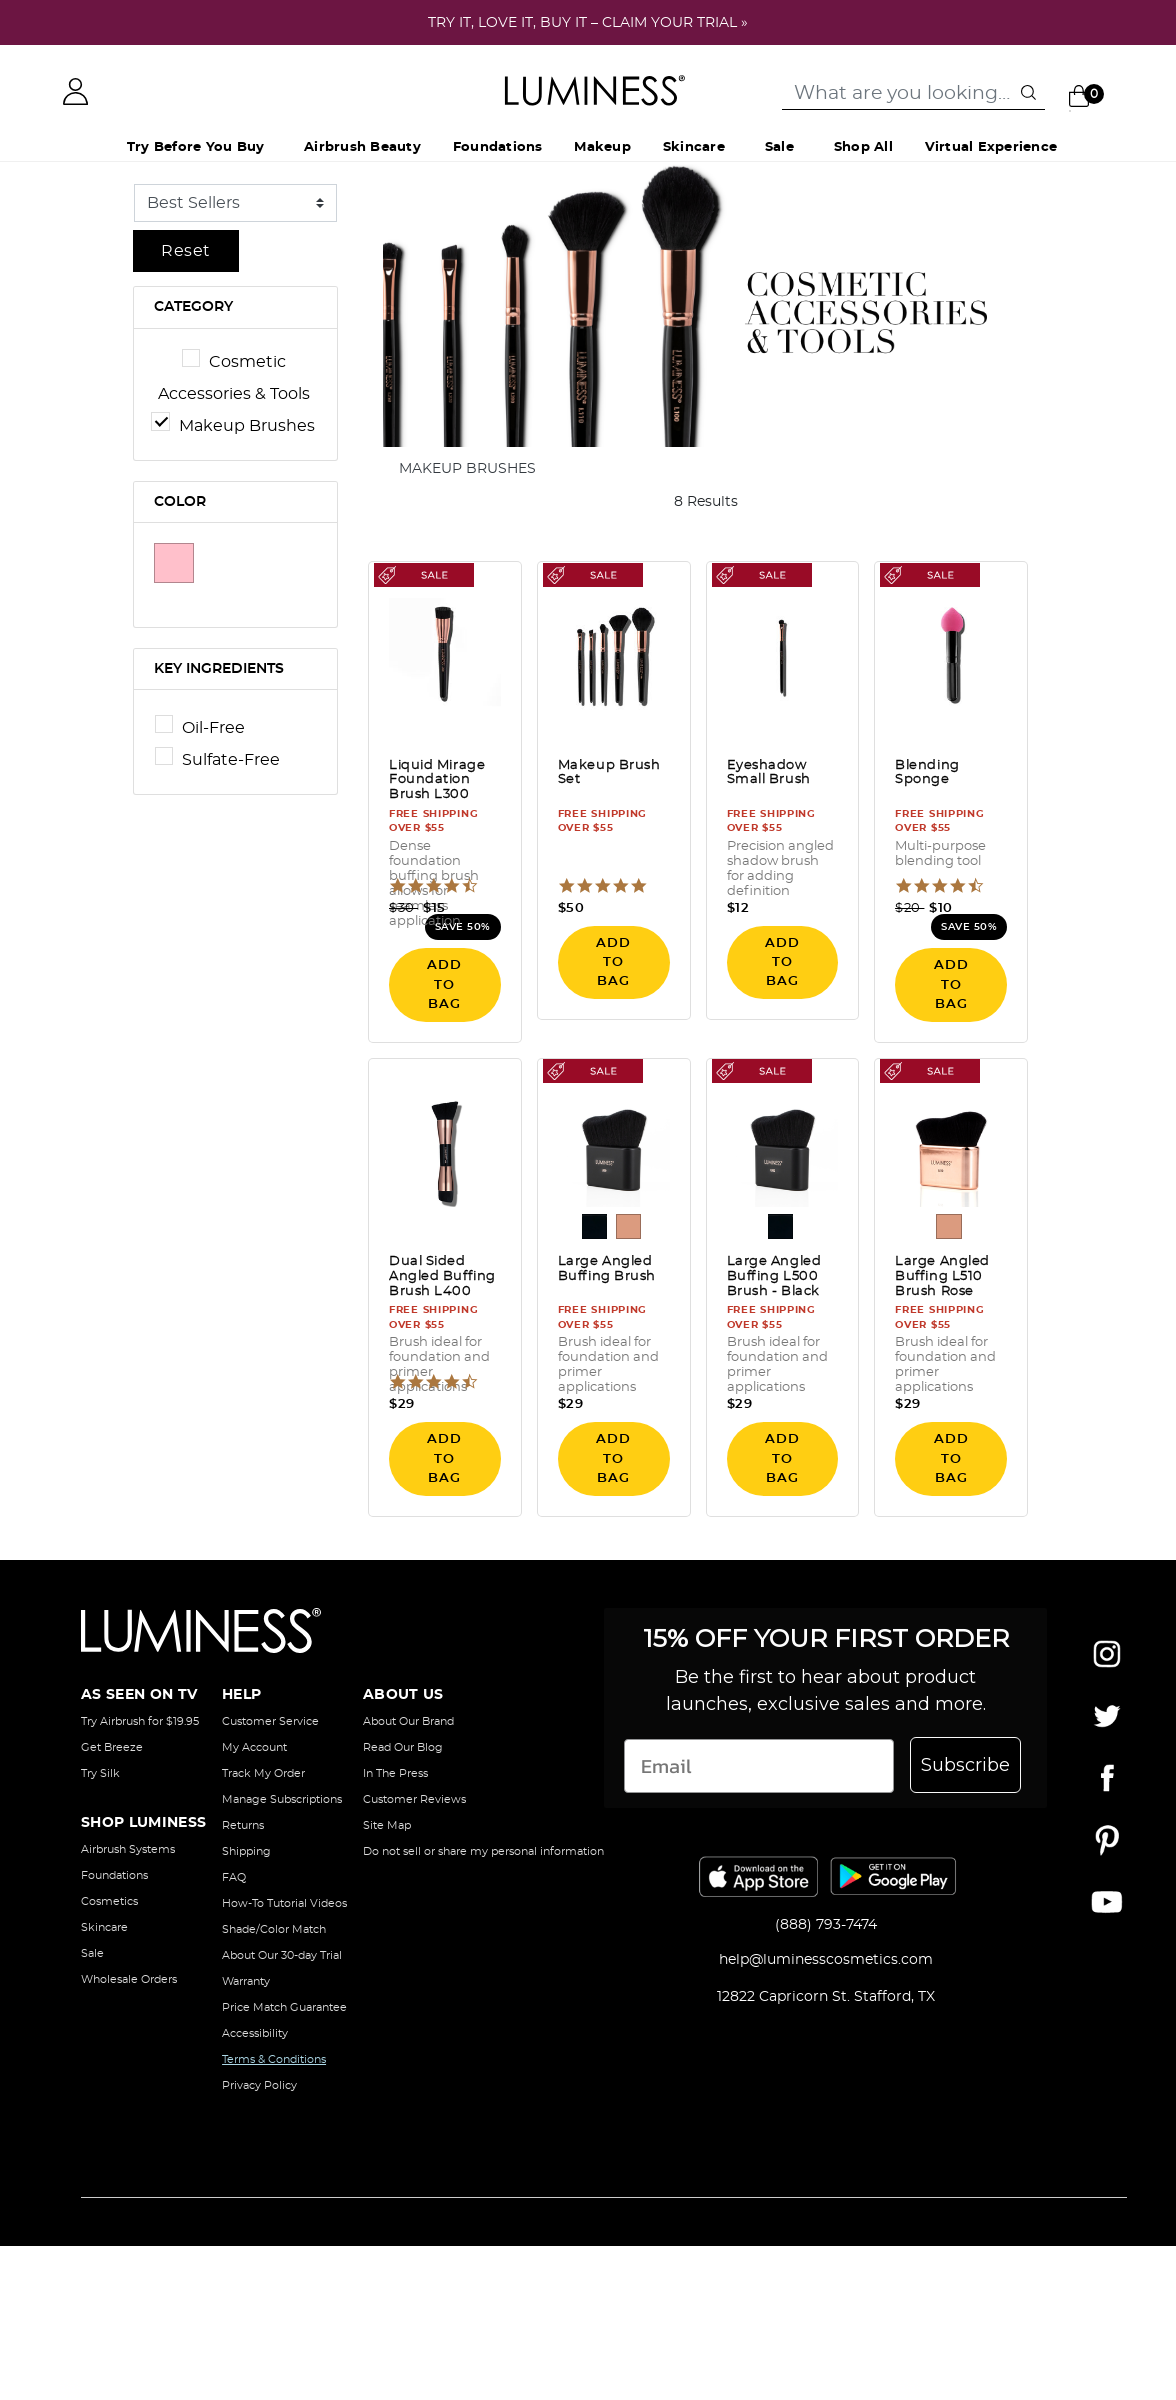 The image size is (1176, 2400). I want to click on Manage Subscriptions, so click(282, 1799).